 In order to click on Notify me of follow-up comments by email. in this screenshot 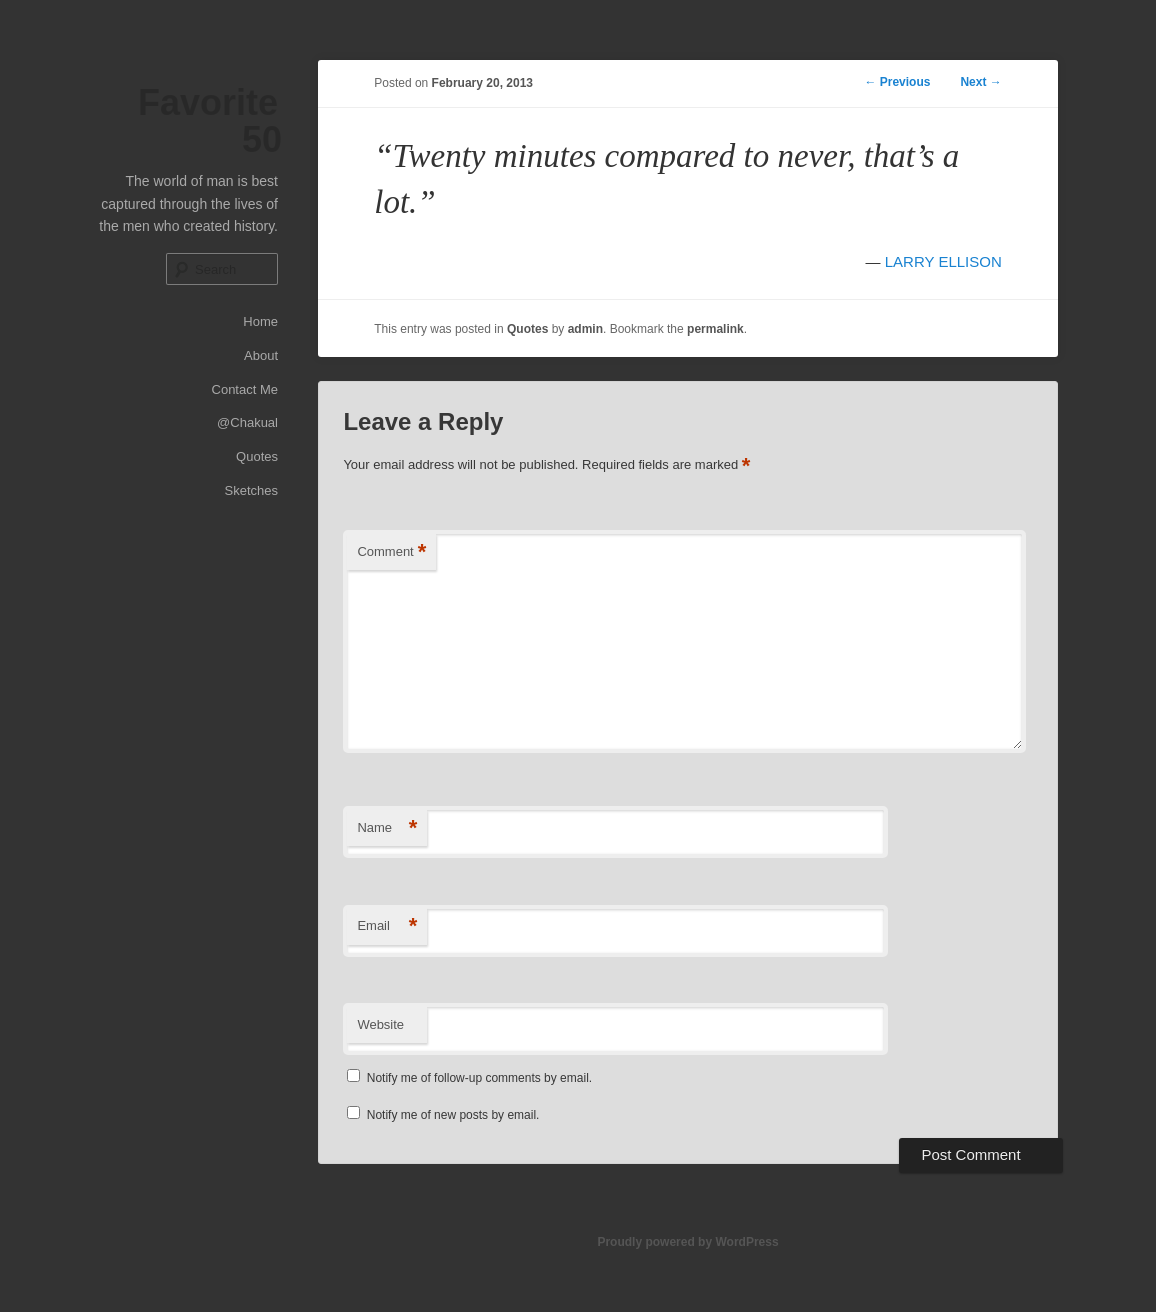, I will do `click(479, 1078)`.